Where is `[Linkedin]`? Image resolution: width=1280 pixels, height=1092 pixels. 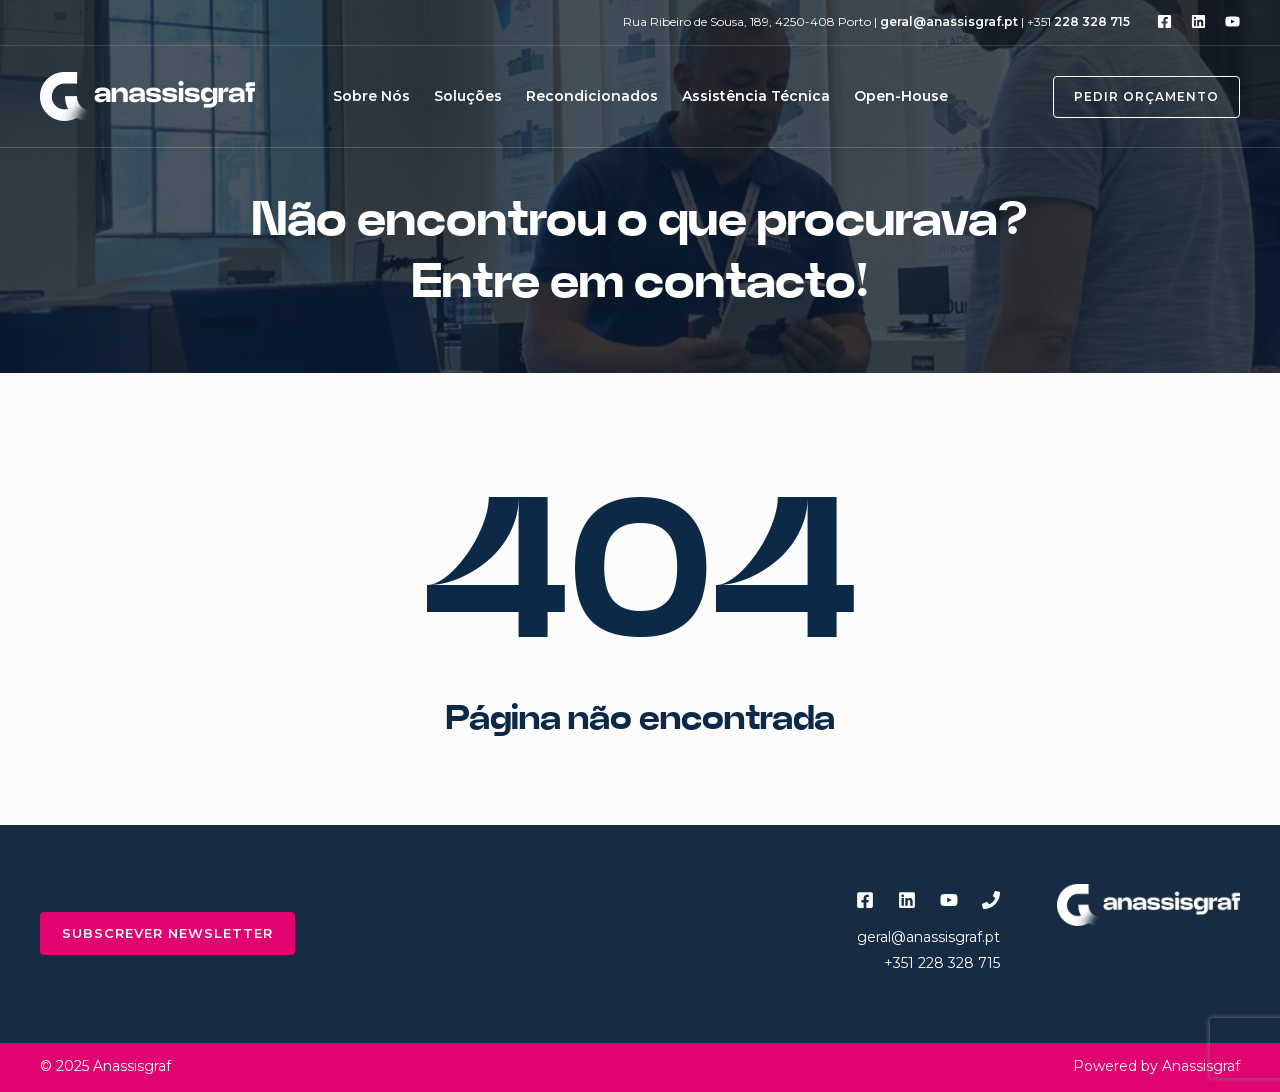 [Linkedin] is located at coordinates (1198, 21).